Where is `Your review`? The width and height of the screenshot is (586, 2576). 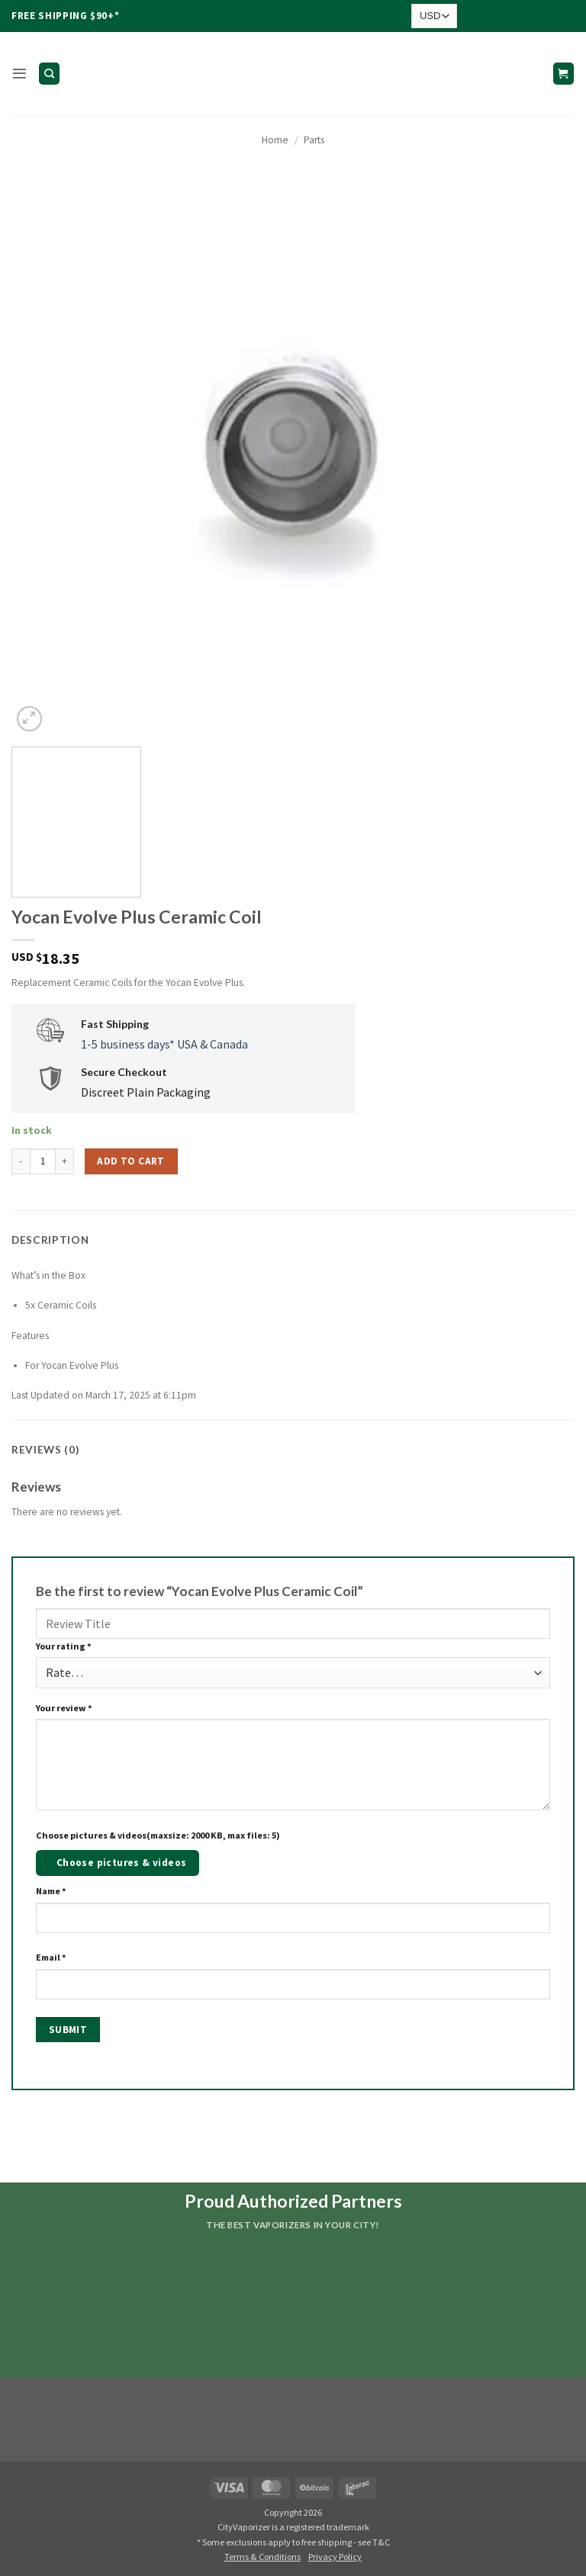 Your review is located at coordinates (64, 1708).